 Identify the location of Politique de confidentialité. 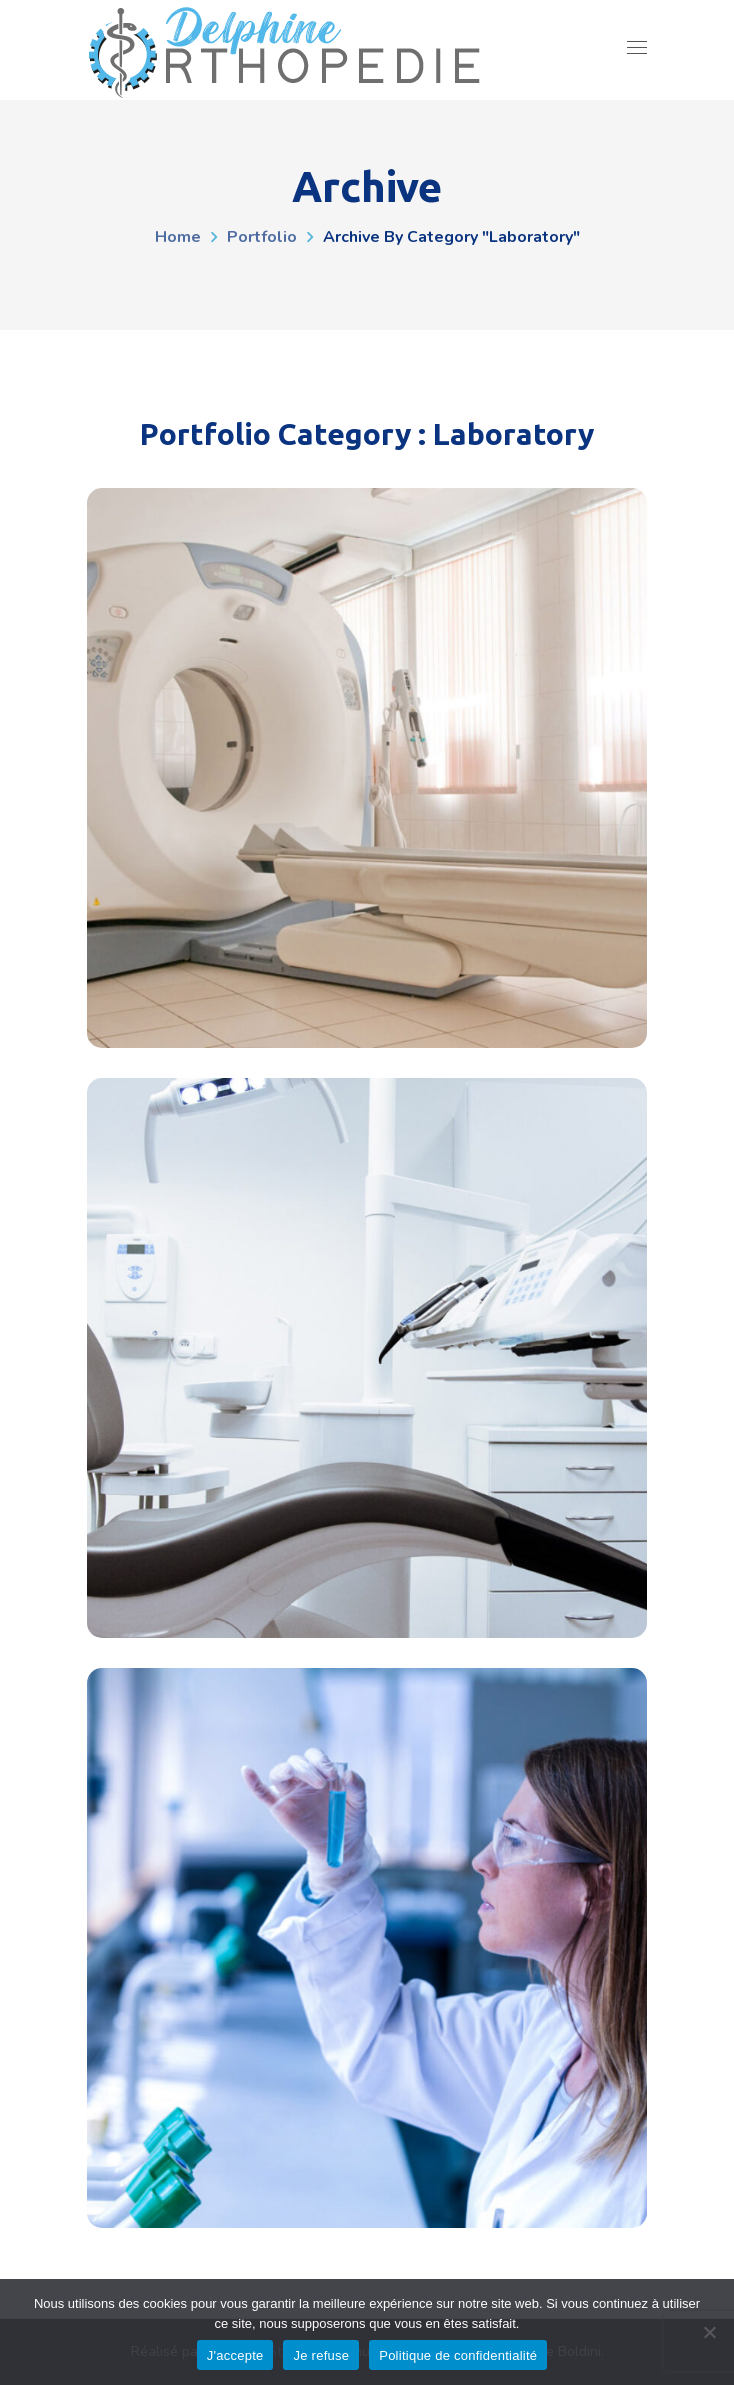
(458, 2355).